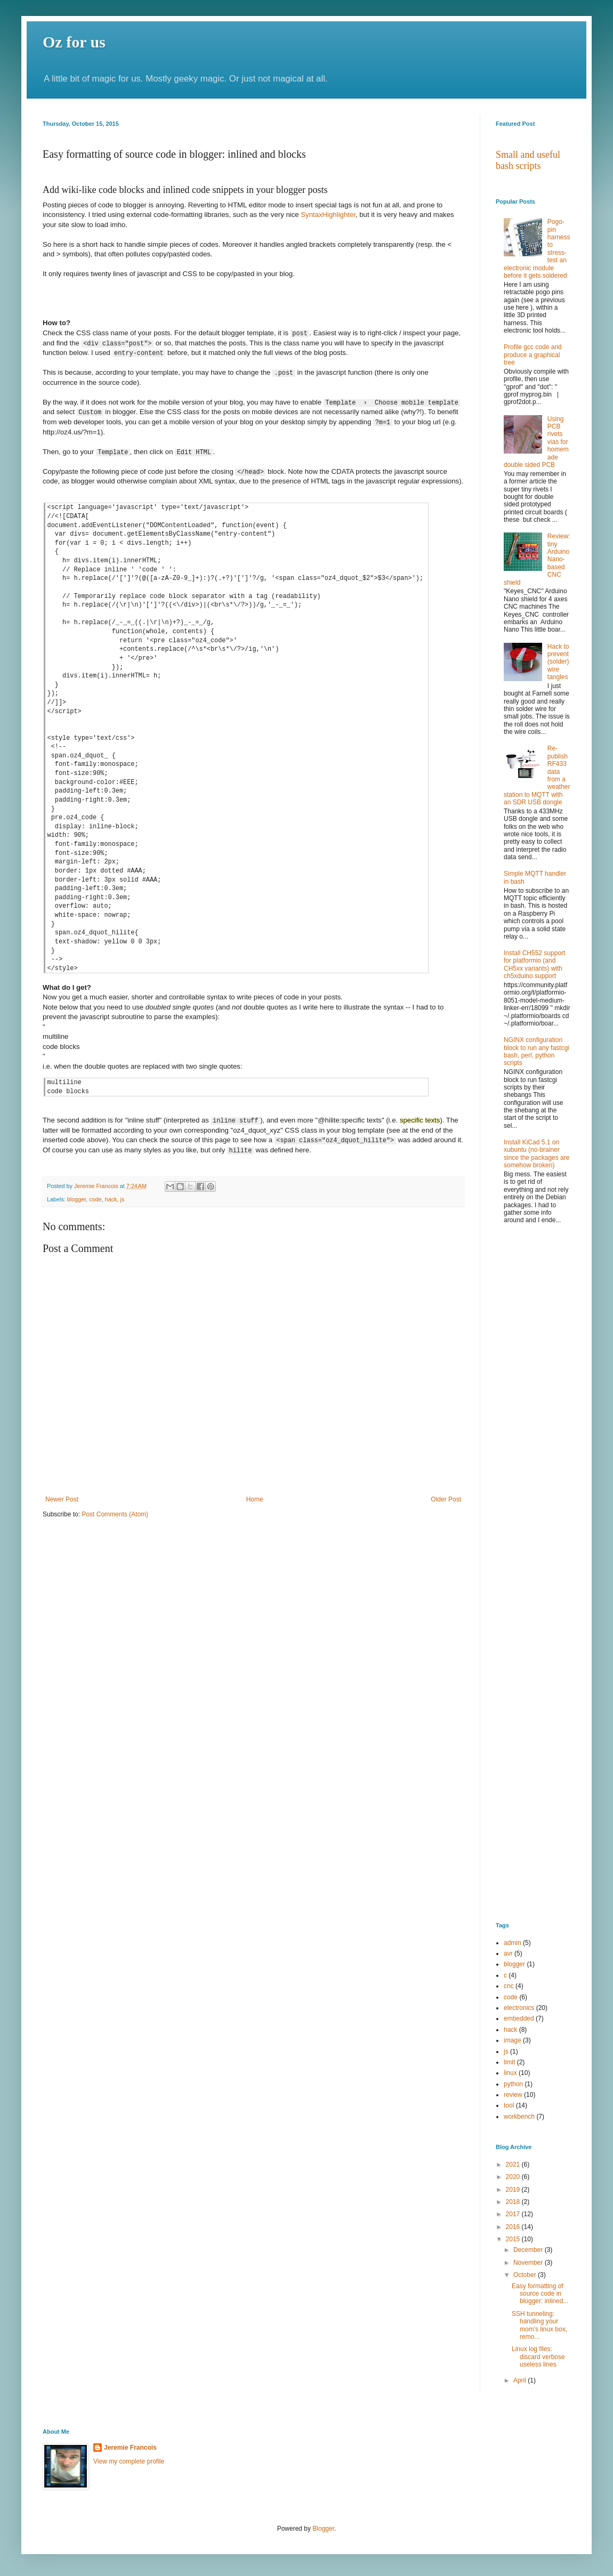 This screenshot has height=2576, width=613. I want to click on Install KiCad 5.1 on xubuntu (no-brainer since the packages are somehow broken), so click(536, 1153).